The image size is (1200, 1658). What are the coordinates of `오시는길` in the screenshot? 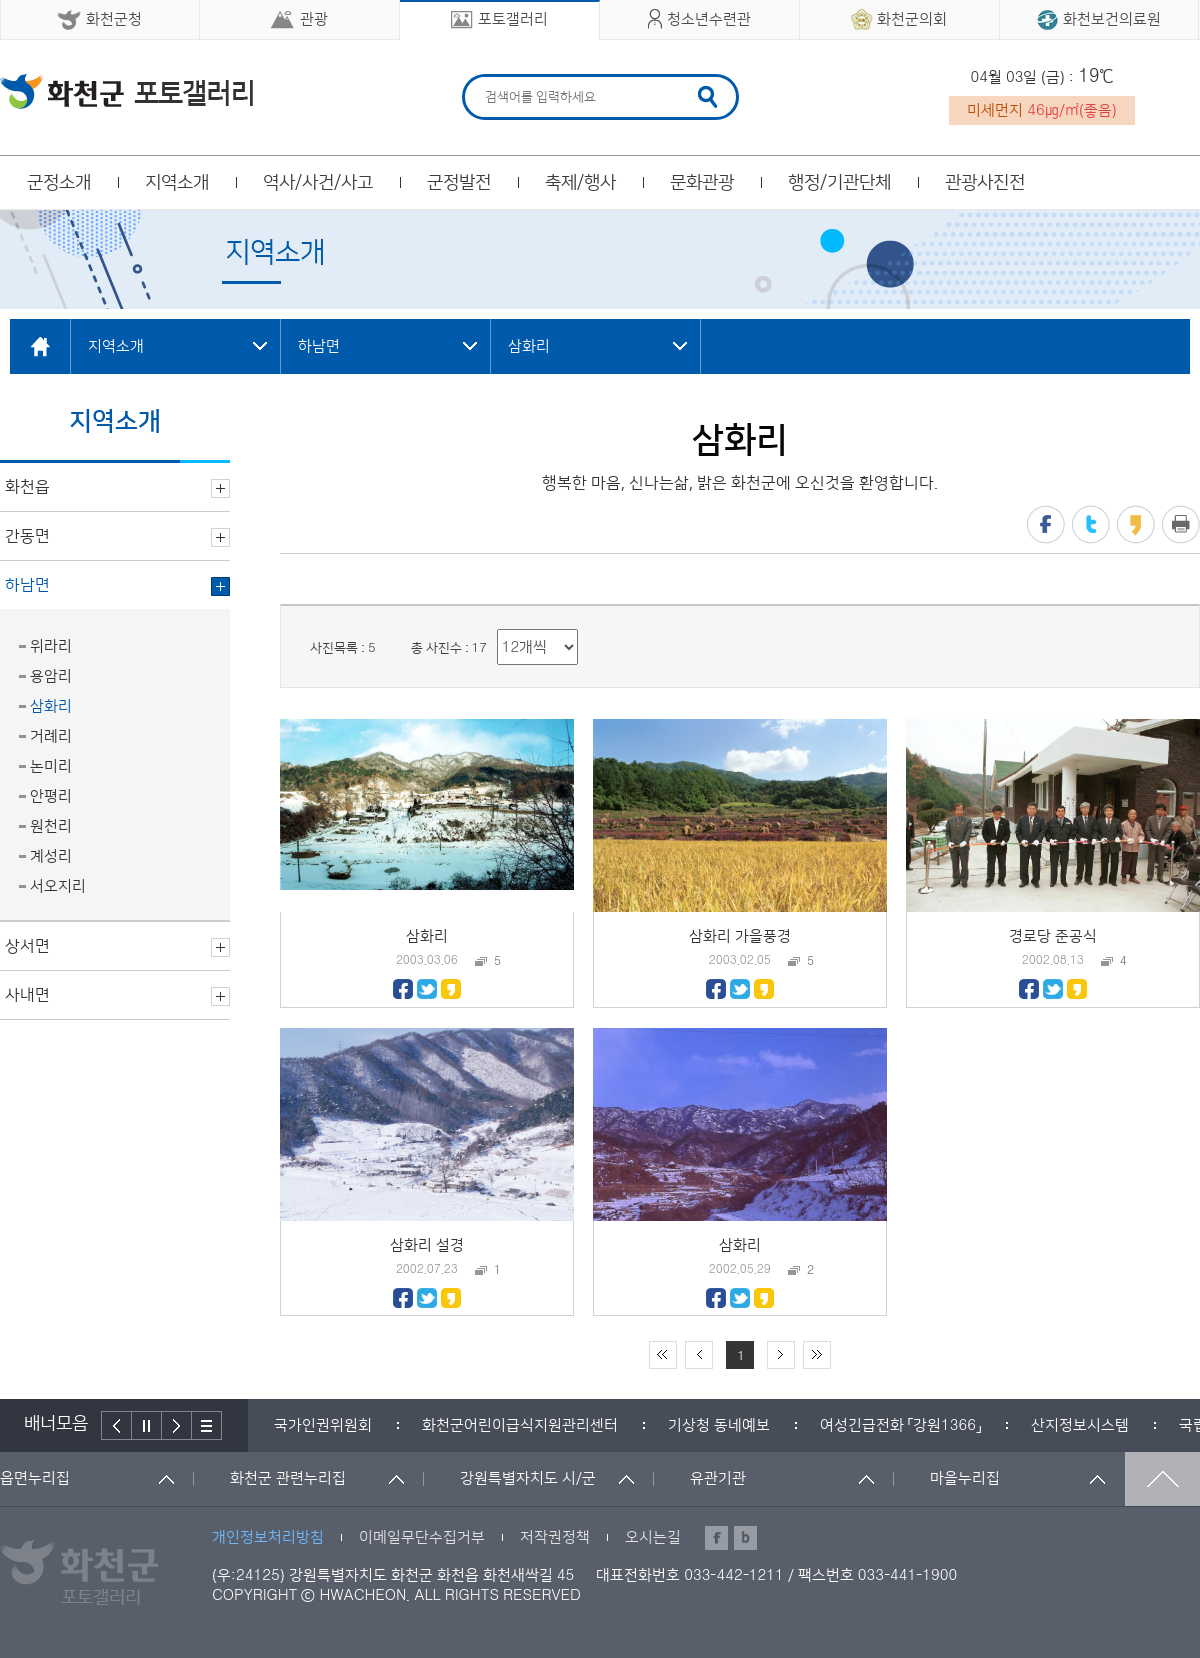 It's located at (653, 1537).